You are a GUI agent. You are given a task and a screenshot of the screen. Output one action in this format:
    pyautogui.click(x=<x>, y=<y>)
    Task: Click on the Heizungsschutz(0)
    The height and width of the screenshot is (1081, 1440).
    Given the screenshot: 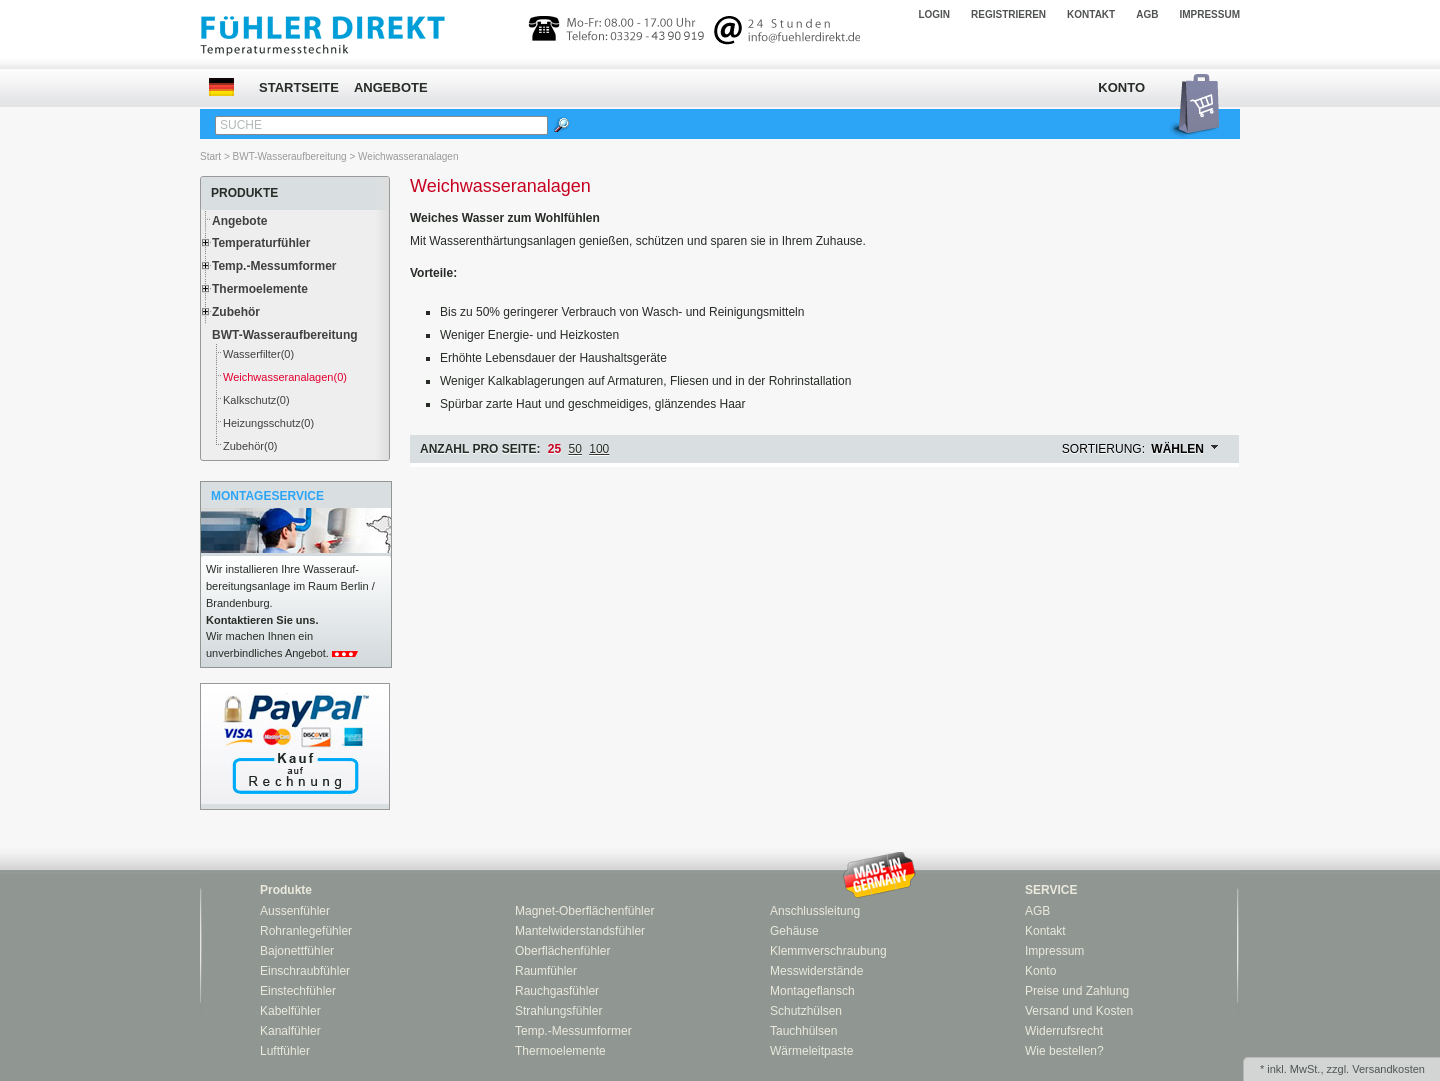 What is the action you would take?
    pyautogui.click(x=268, y=423)
    